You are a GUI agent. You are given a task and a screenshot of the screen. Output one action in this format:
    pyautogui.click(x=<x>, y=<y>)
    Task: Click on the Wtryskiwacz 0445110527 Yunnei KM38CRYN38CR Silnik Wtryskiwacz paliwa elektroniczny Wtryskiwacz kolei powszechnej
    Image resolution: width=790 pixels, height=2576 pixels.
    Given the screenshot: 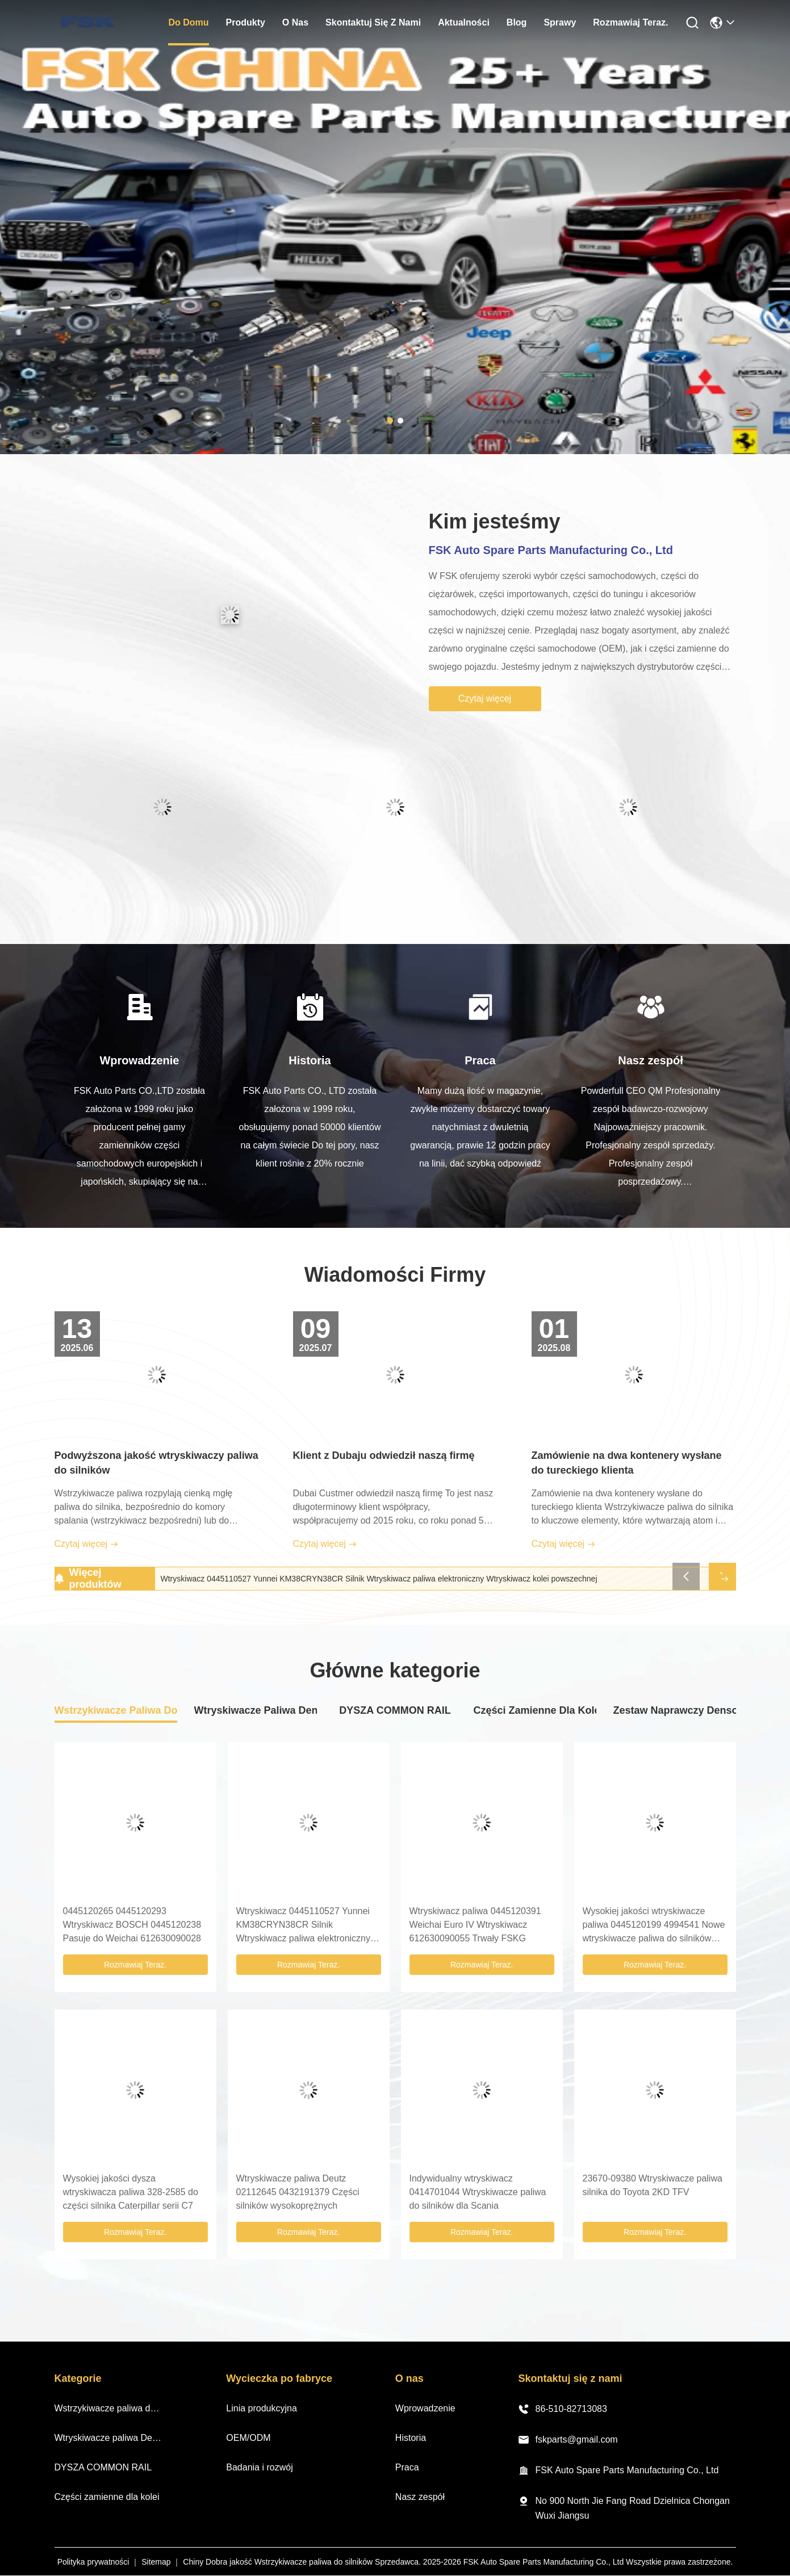 What is the action you would take?
    pyautogui.click(x=379, y=1578)
    